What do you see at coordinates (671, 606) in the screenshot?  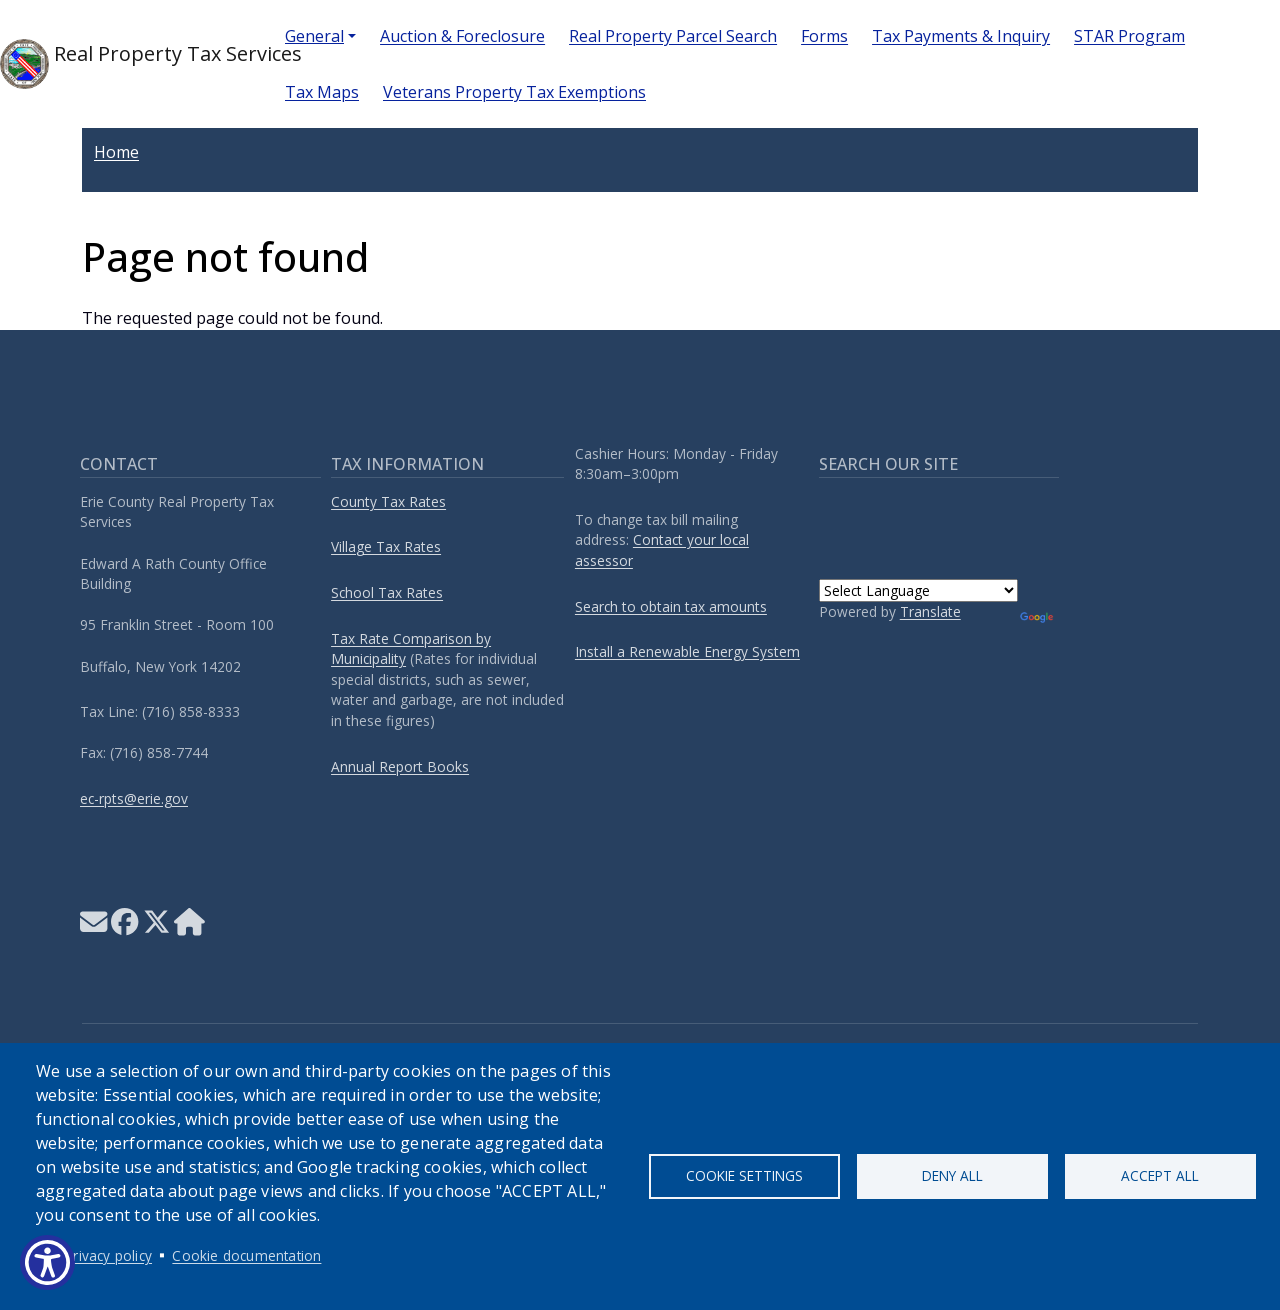 I see `Search to obtain tax amounts` at bounding box center [671, 606].